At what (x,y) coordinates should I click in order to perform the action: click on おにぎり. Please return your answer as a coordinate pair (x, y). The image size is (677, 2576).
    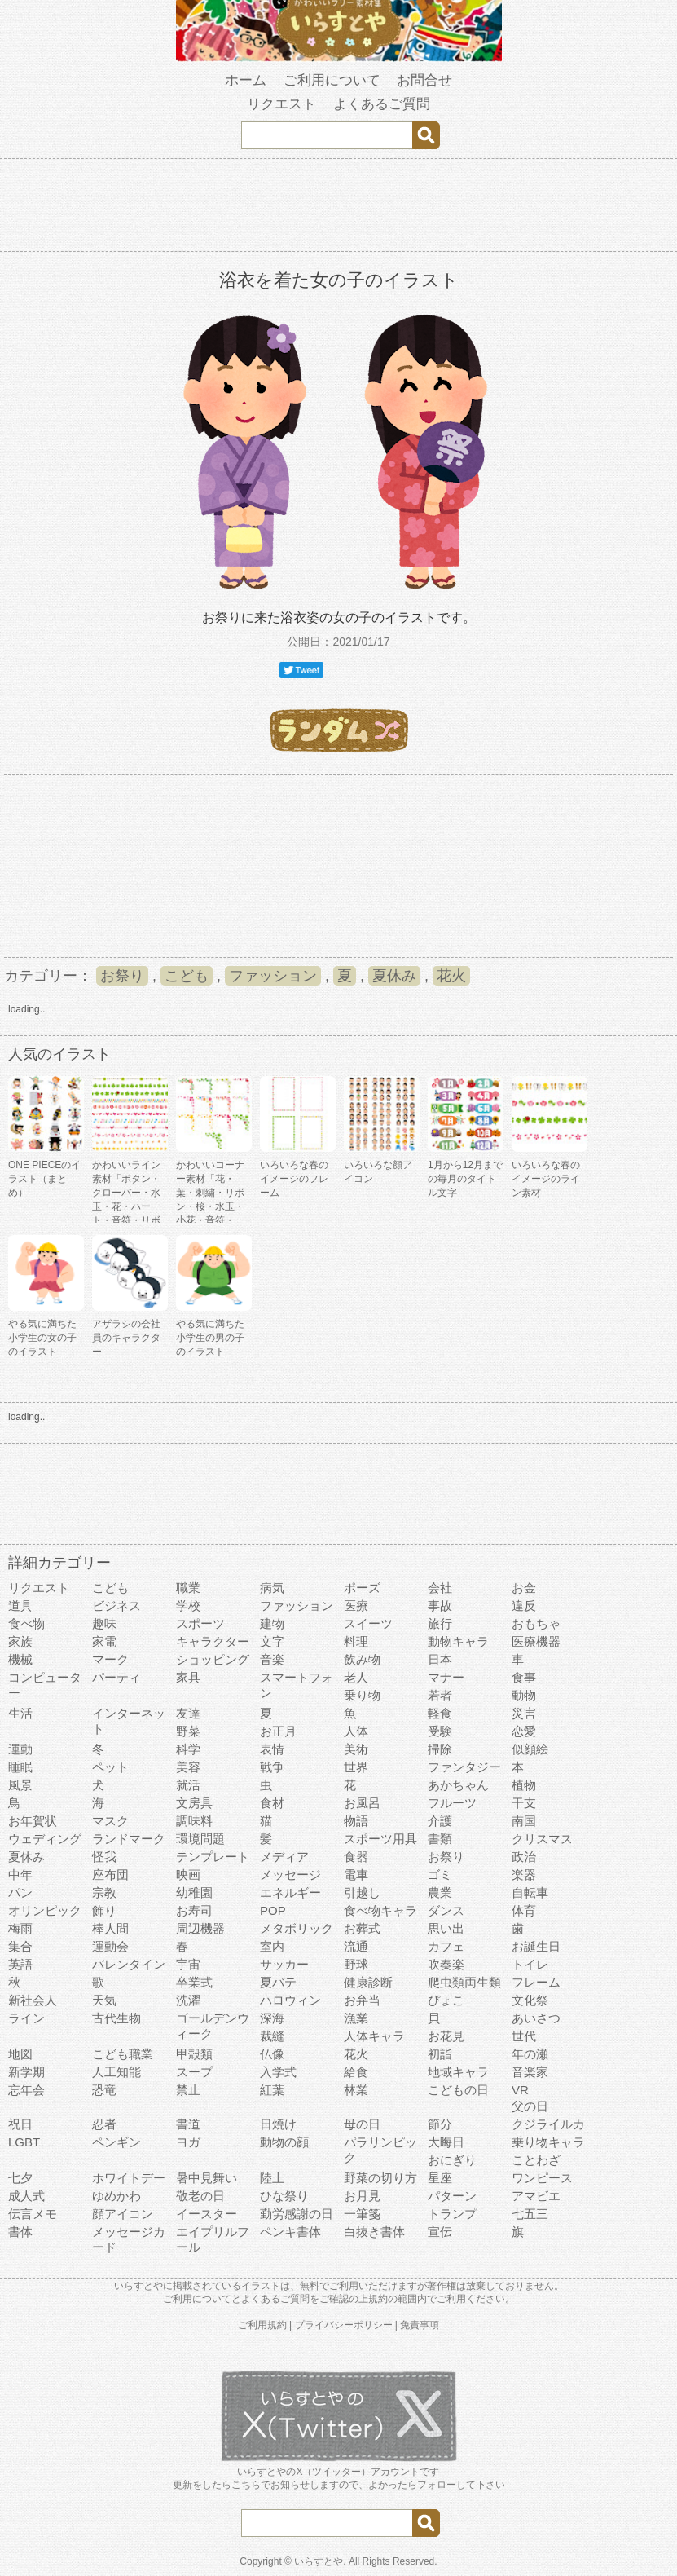
    Looking at the image, I should click on (452, 2160).